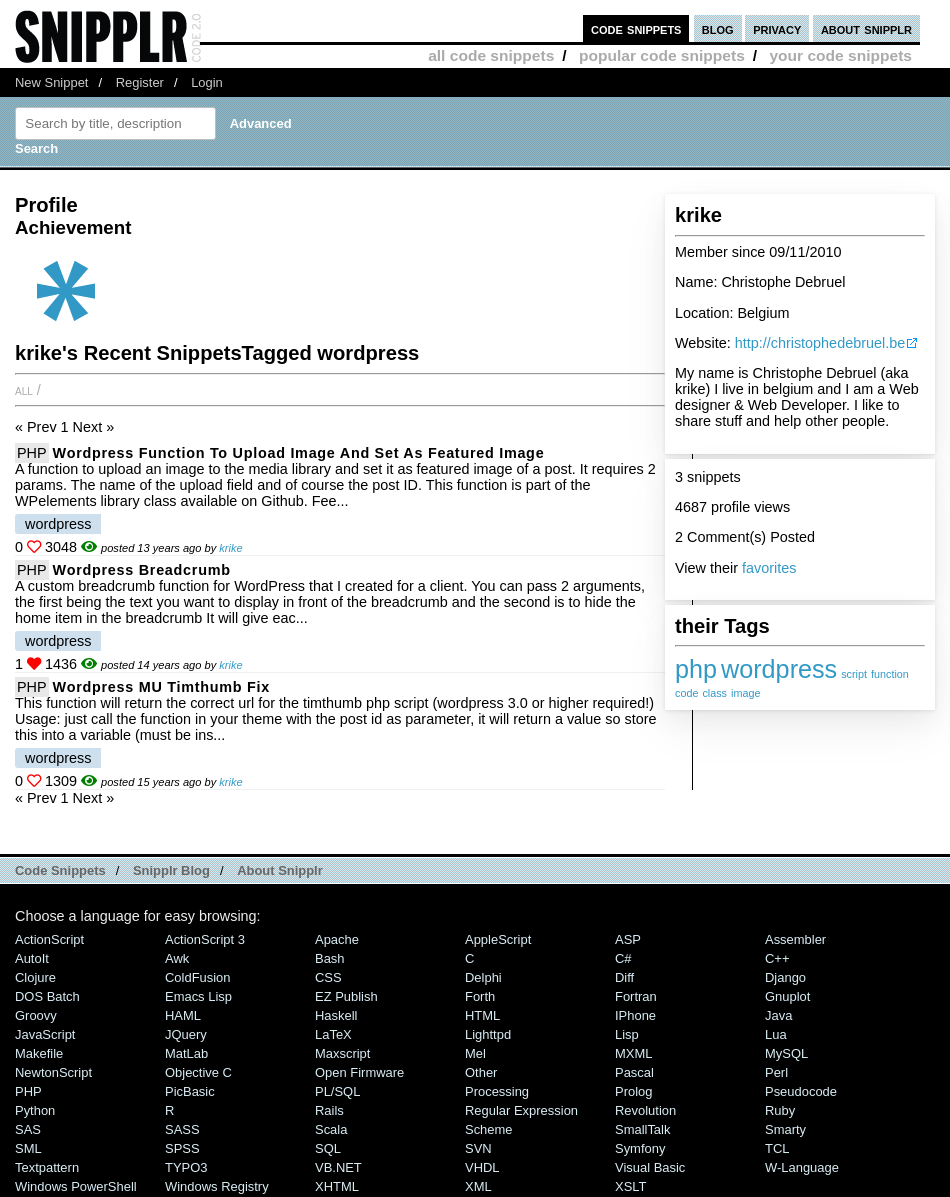  Describe the element at coordinates (521, 1110) in the screenshot. I see `Regular Expression` at that location.